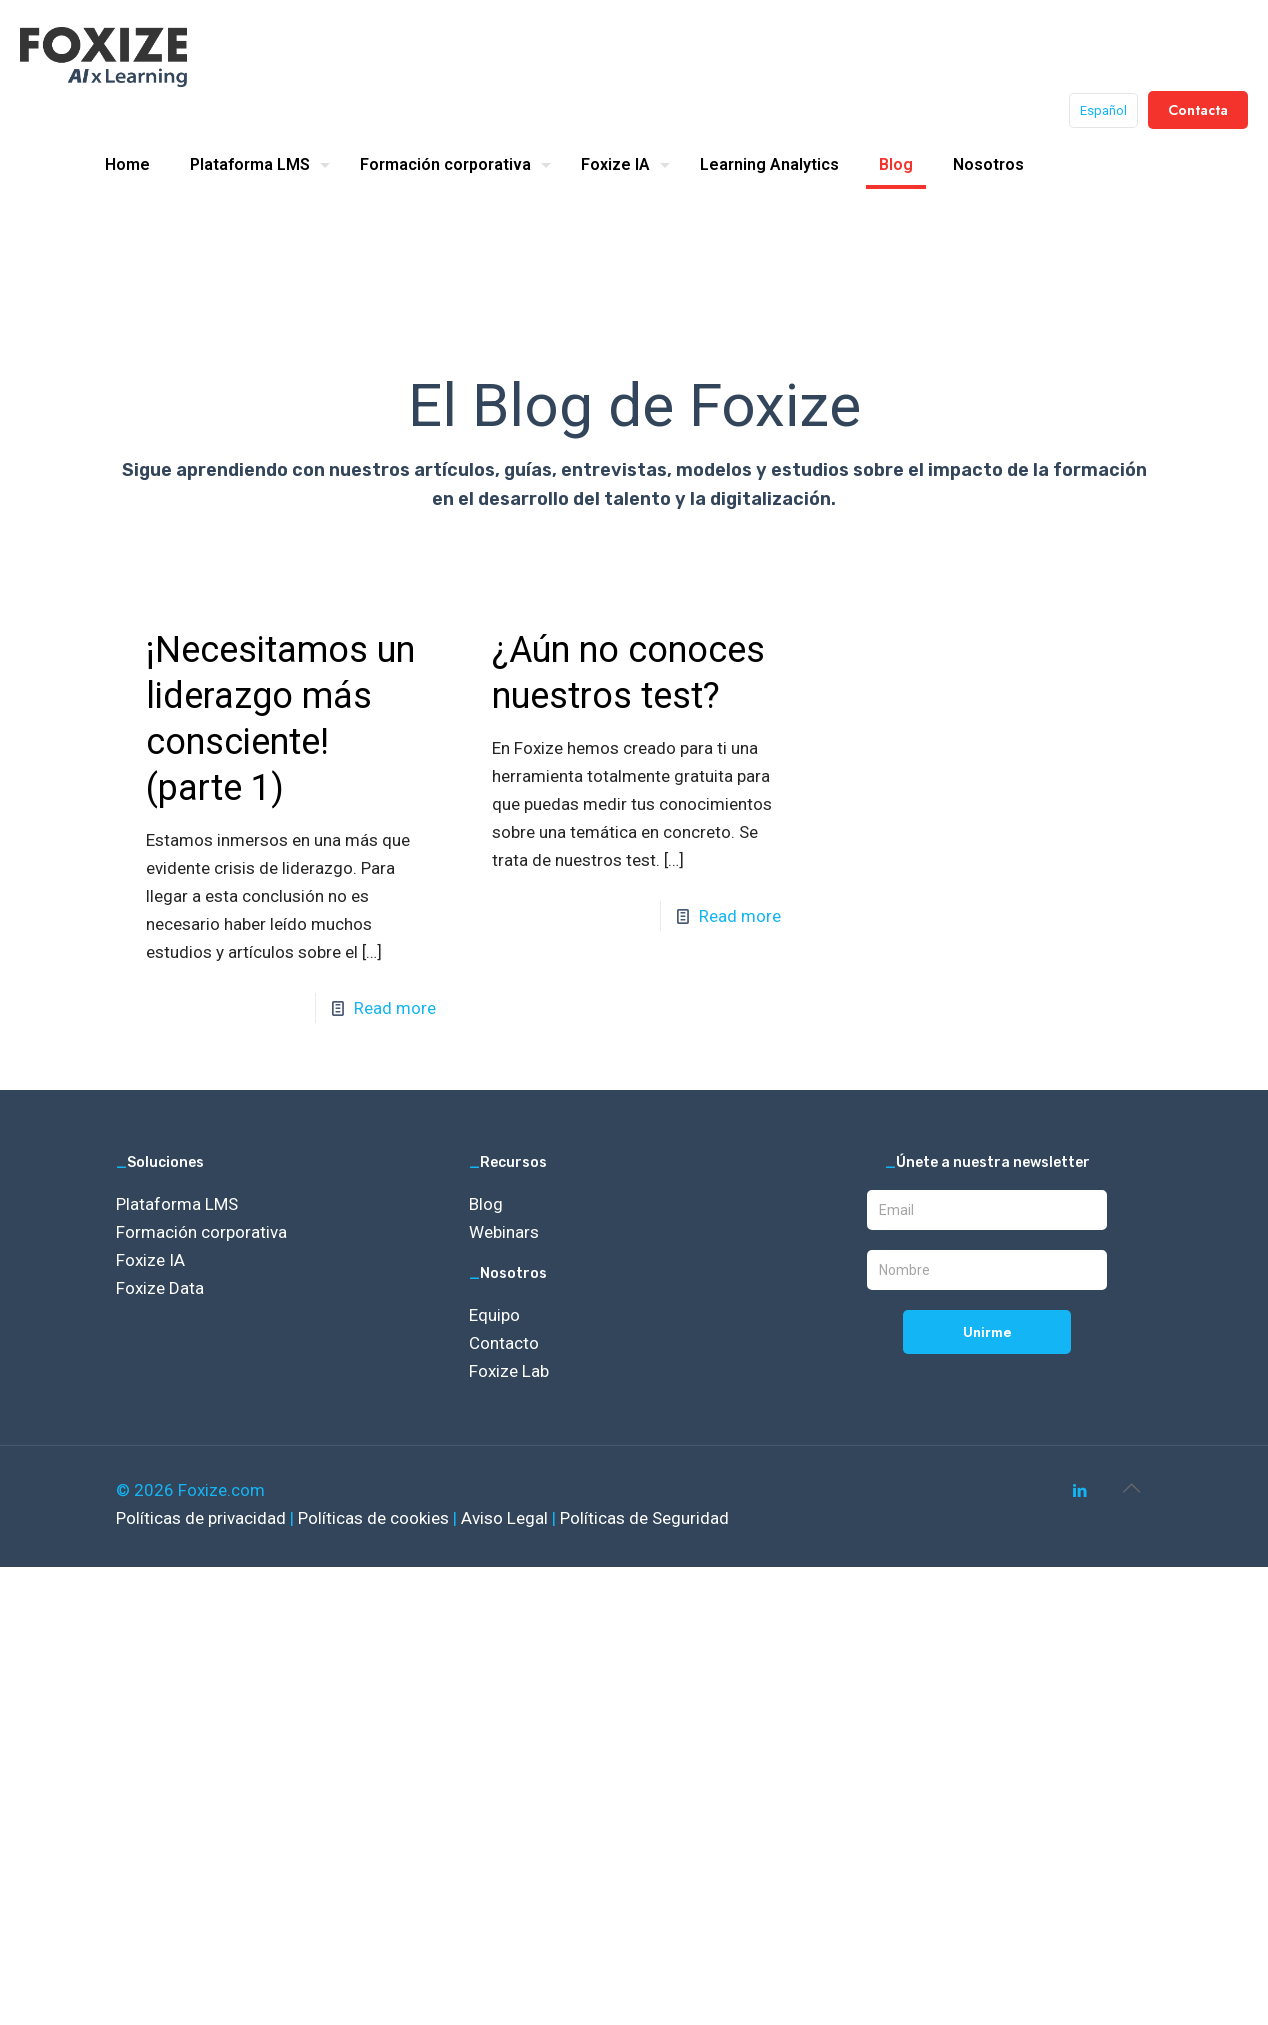  Describe the element at coordinates (1131, 1488) in the screenshot. I see `[Back to top icon]` at that location.